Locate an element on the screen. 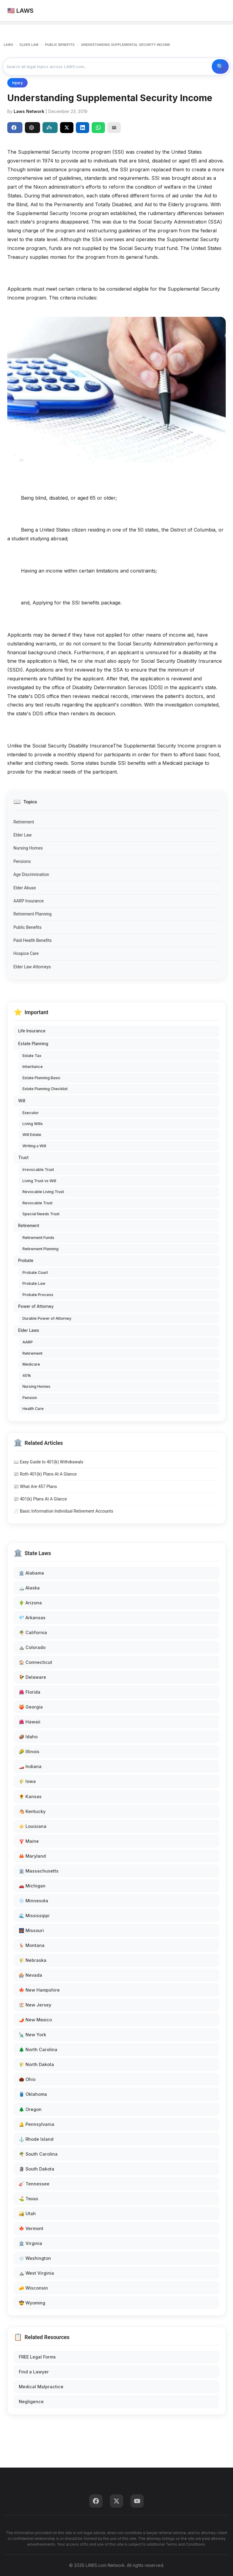 The image size is (233, 2576). Living Wills is located at coordinates (32, 1123).